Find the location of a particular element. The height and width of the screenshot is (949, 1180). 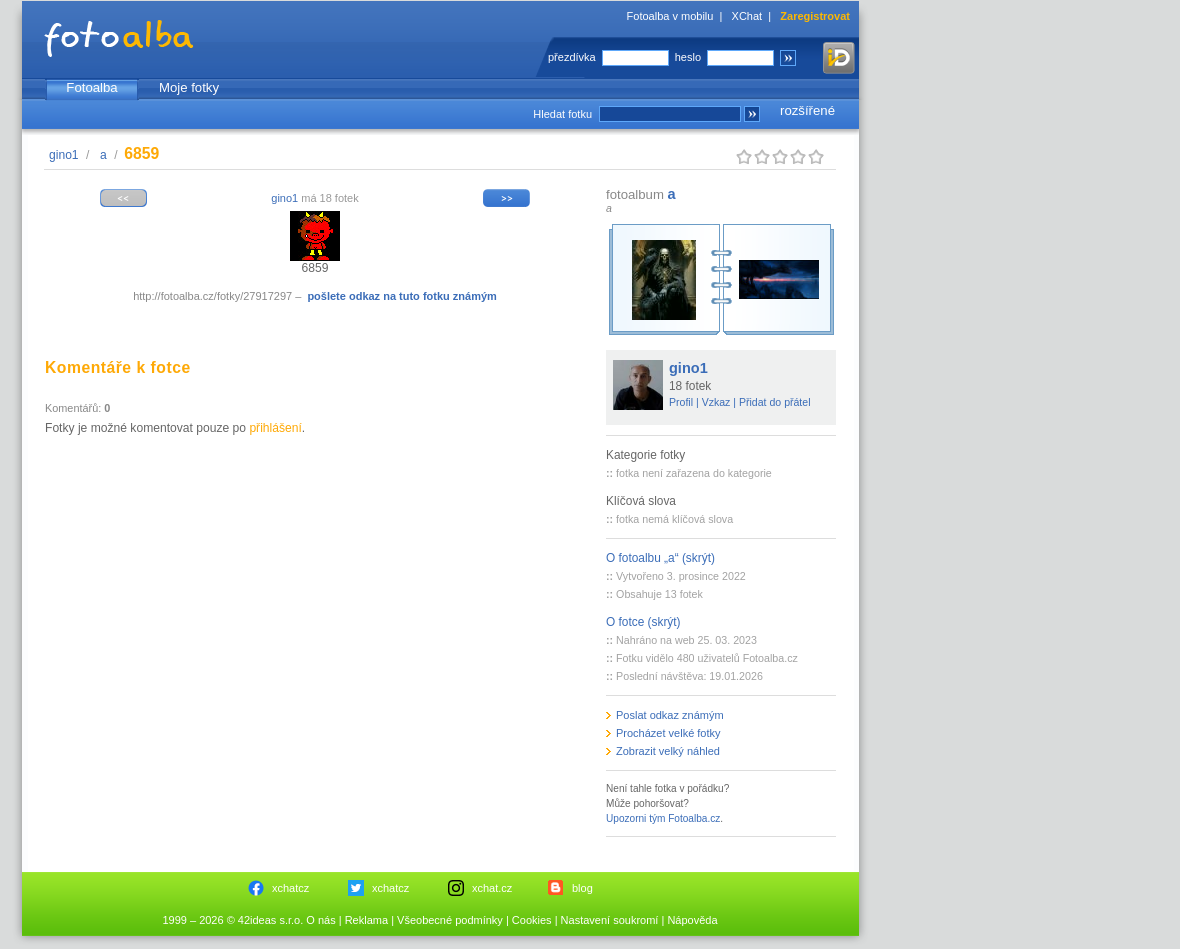

XChat is located at coordinates (747, 16).